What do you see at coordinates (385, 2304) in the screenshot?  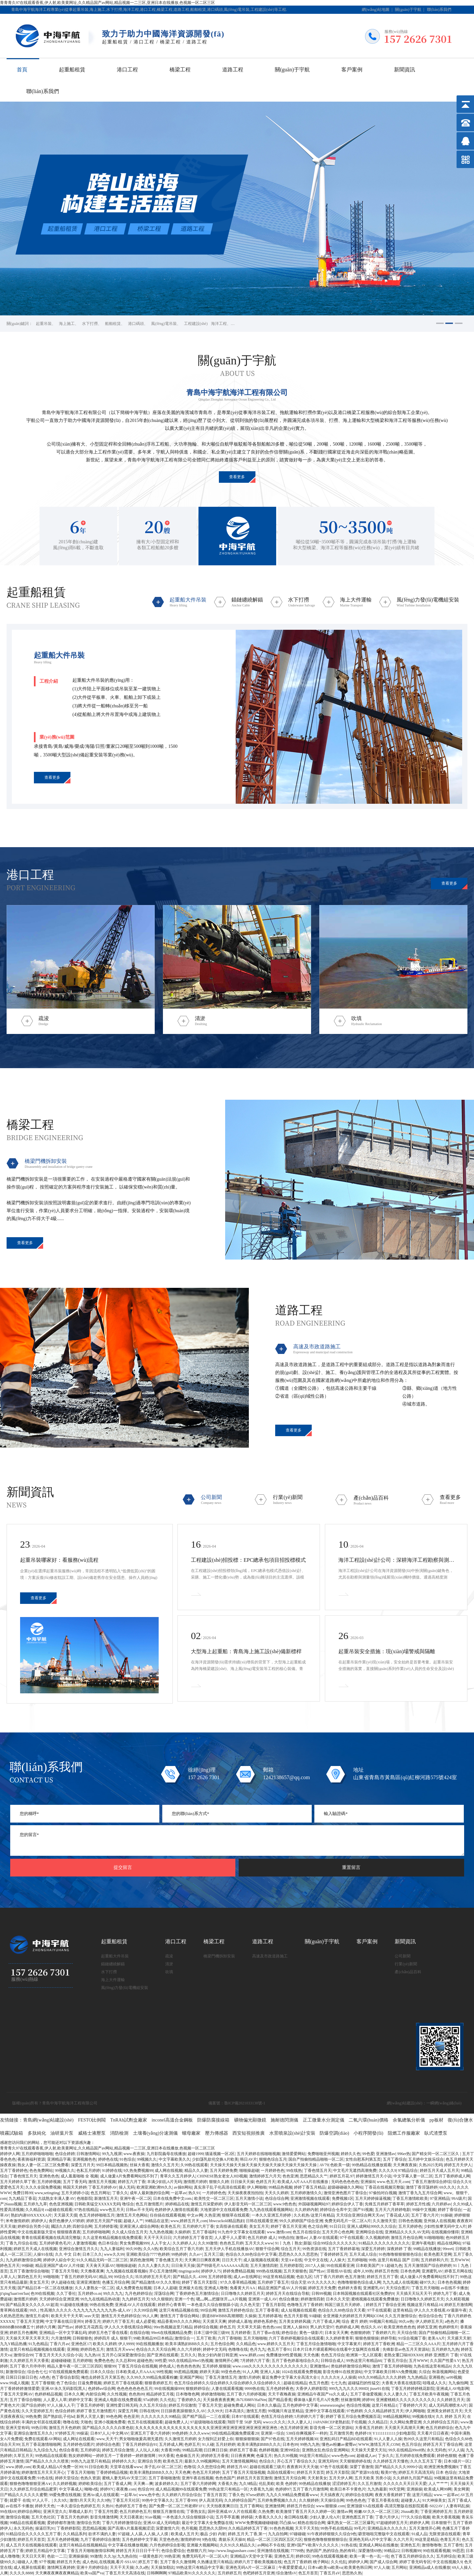 I see `婷婷五月丁香综合亚洲` at bounding box center [385, 2304].